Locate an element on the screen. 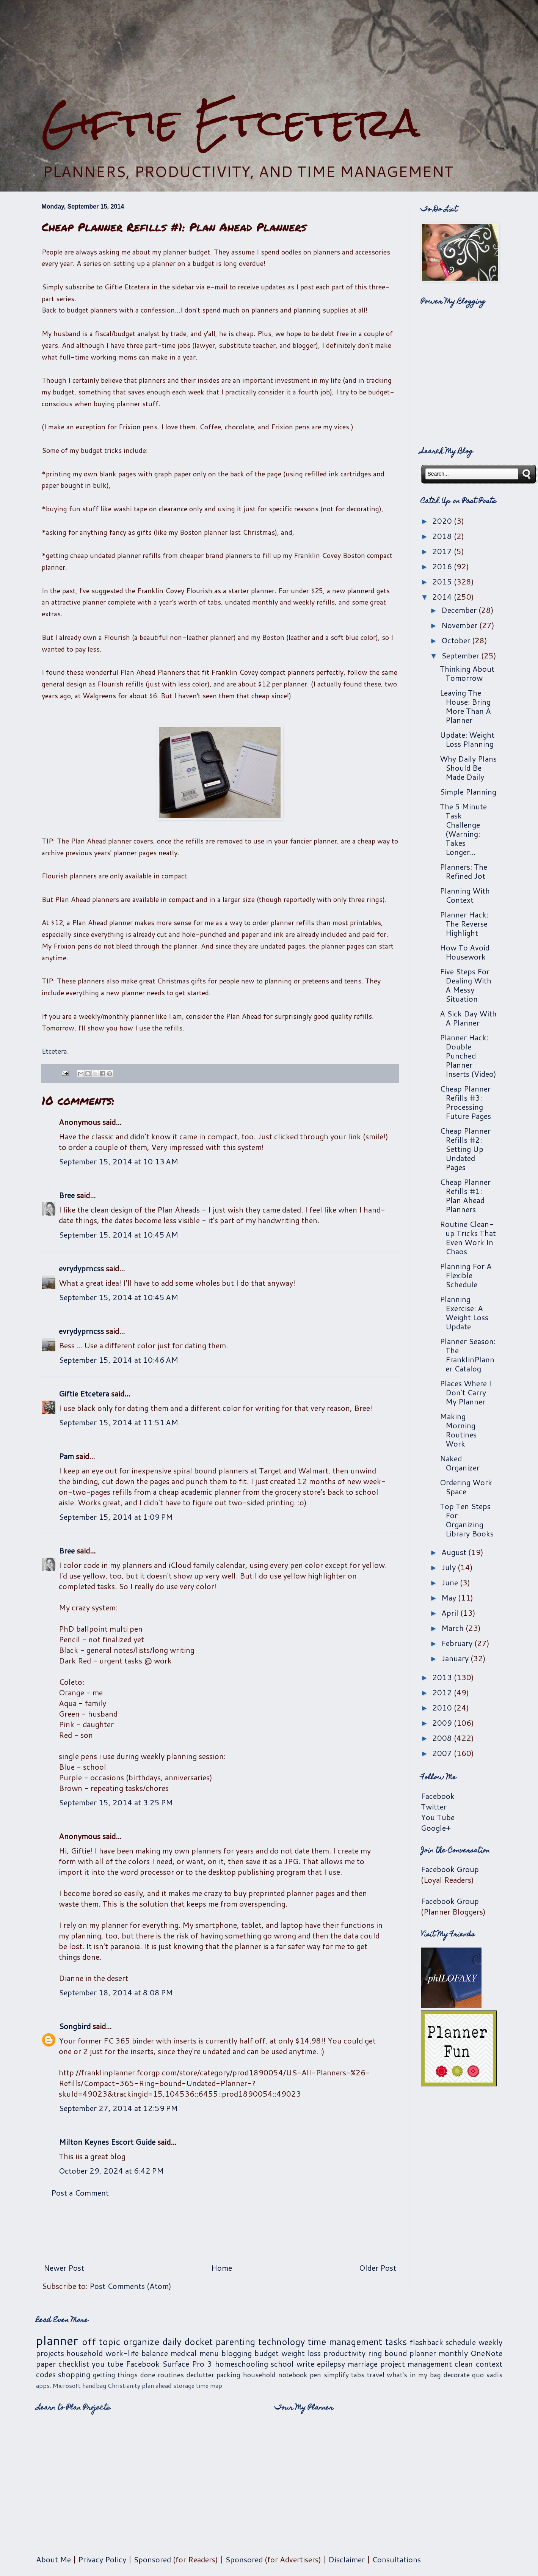 The width and height of the screenshot is (538, 2576). September 15, 2014 at 1:09 PM is located at coordinates (116, 1516).